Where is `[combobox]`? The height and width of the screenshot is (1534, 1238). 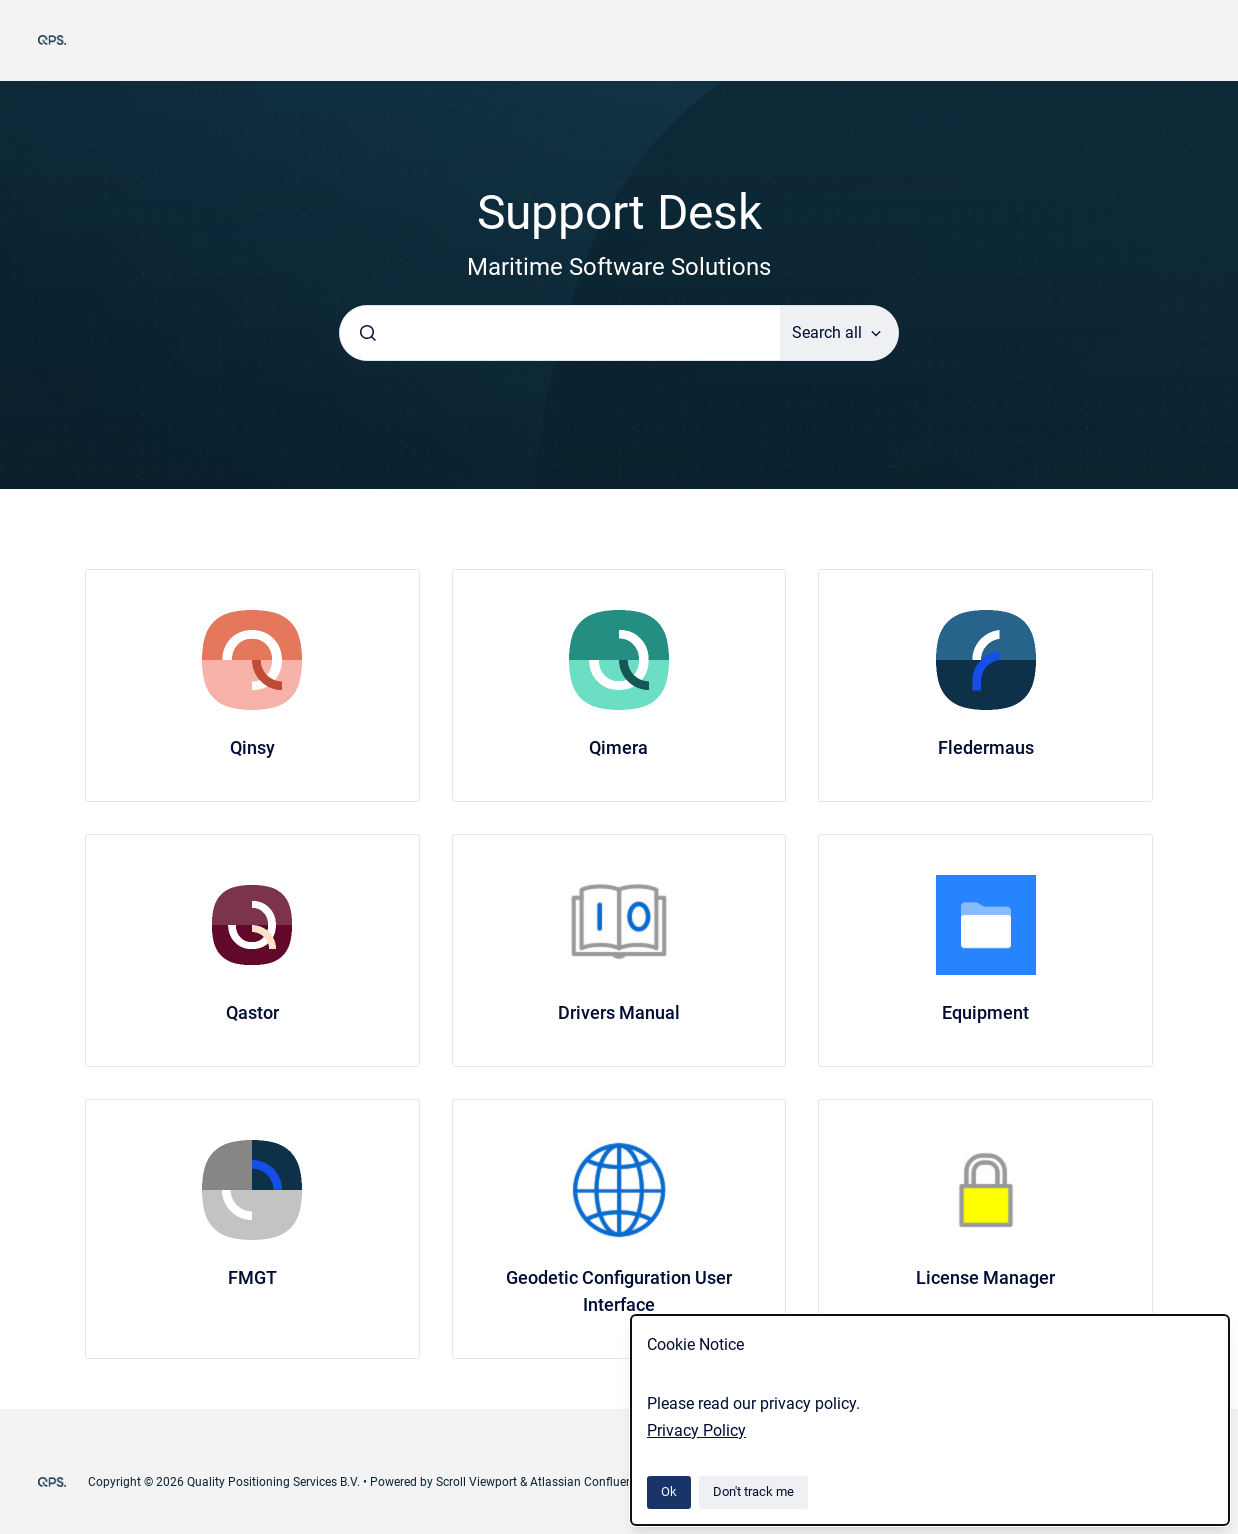
[combobox] is located at coordinates (560, 333).